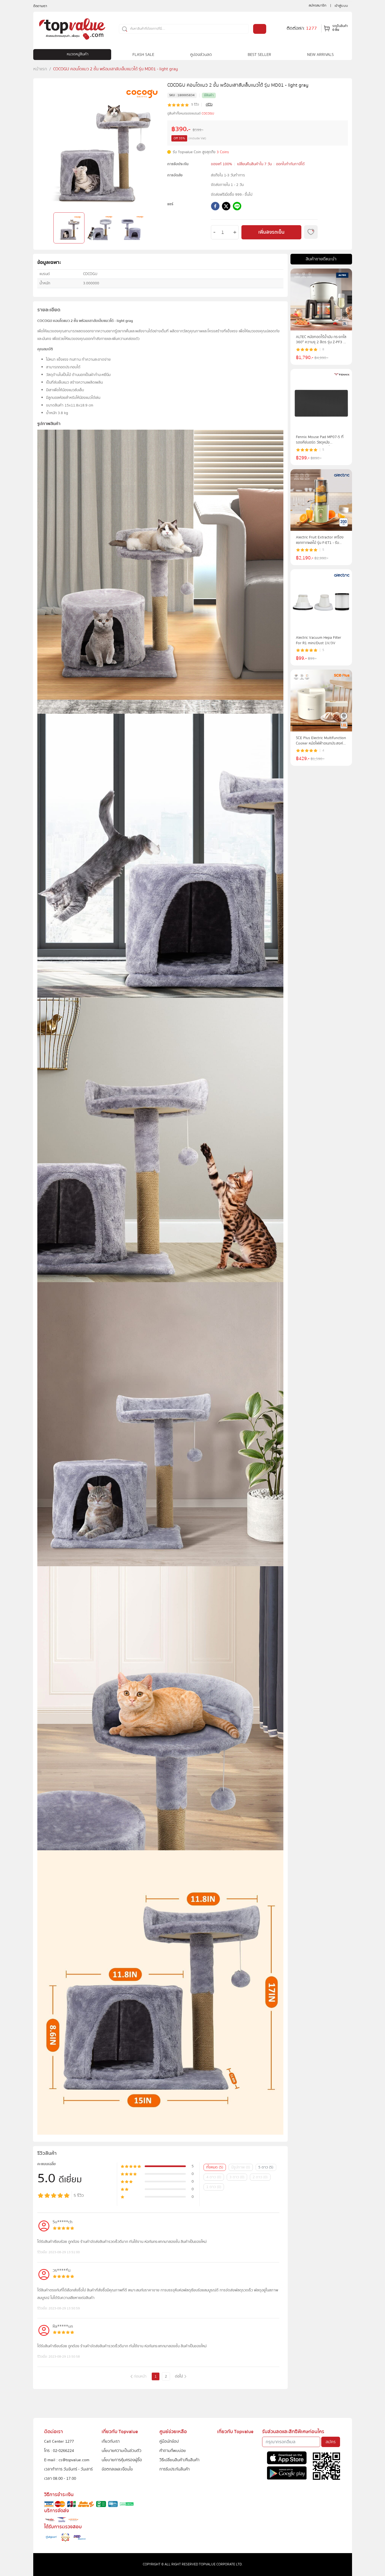 This screenshot has width=385, height=2576. I want to click on โทร : 02-0266224, so click(59, 2450).